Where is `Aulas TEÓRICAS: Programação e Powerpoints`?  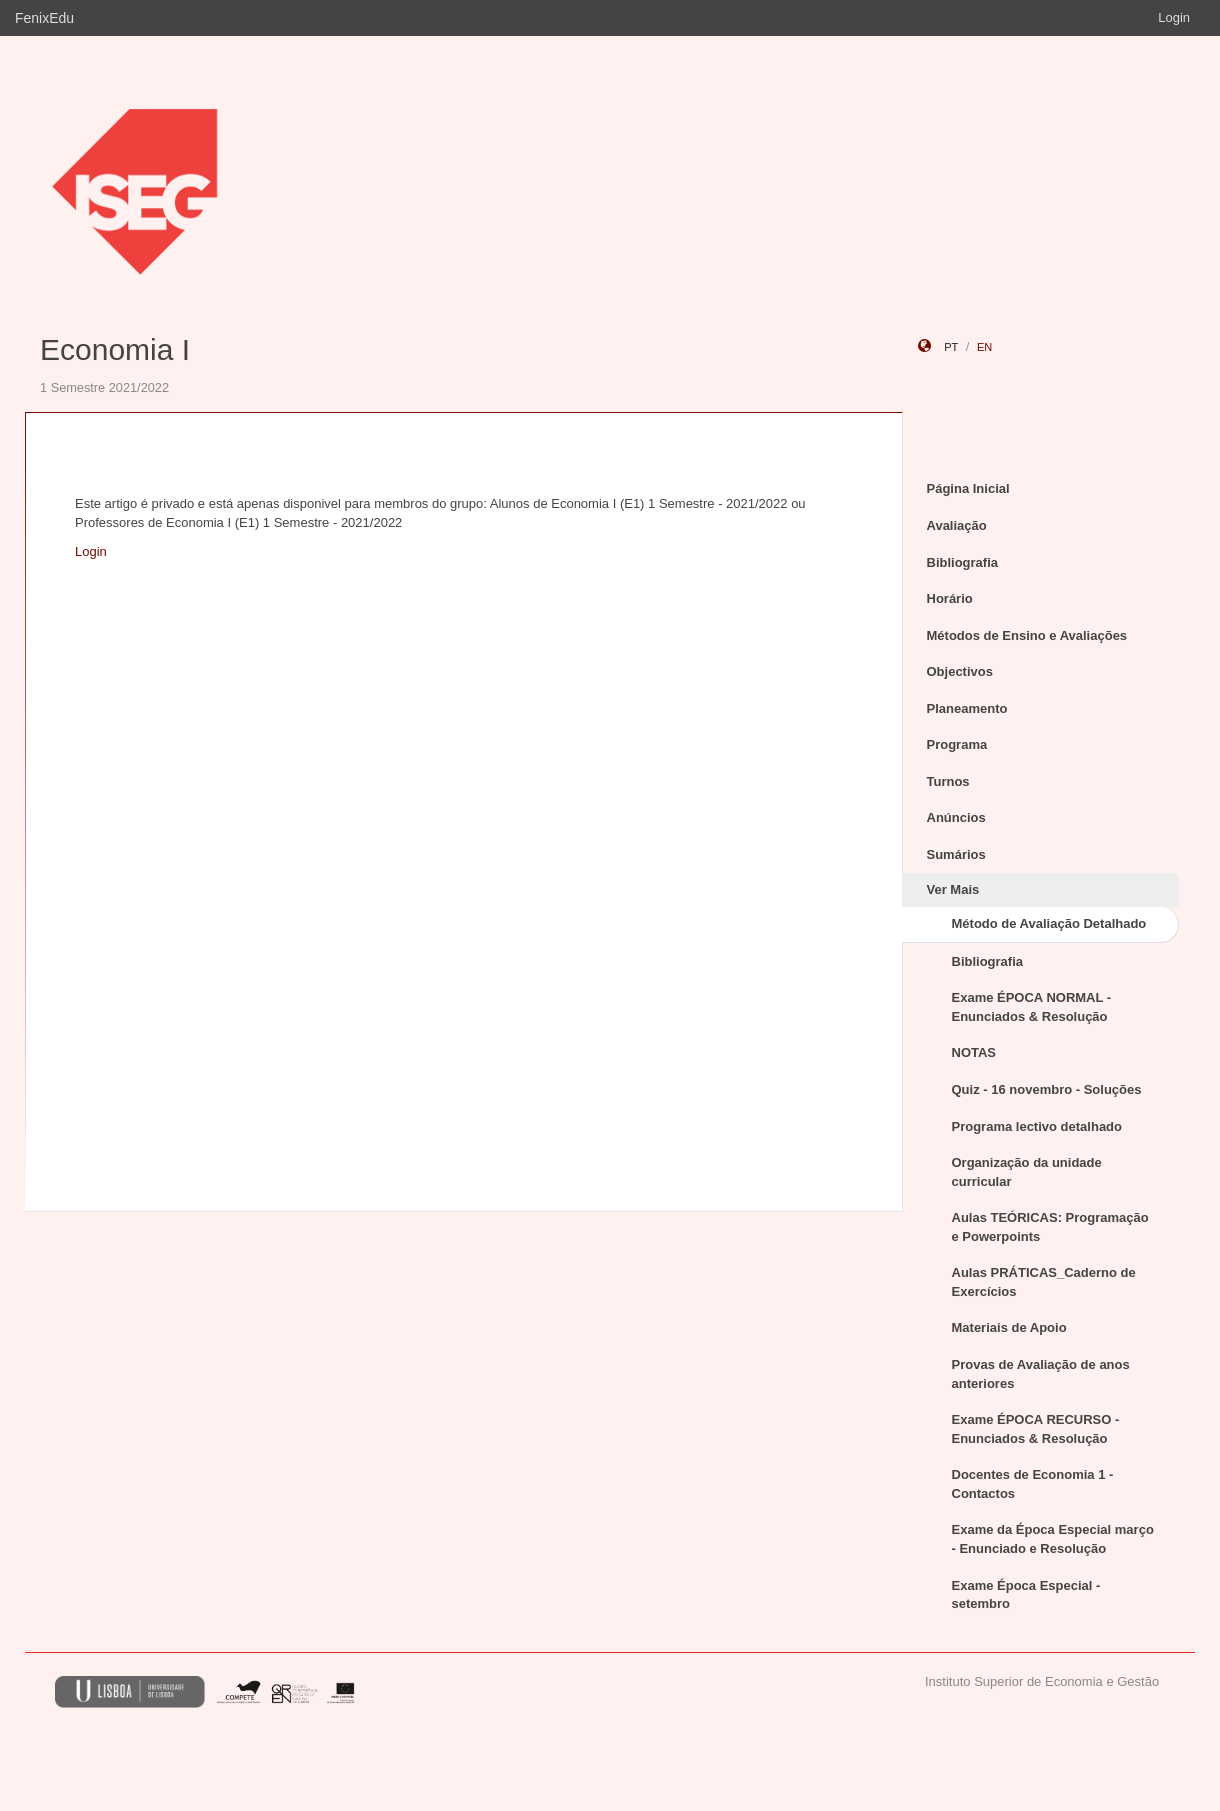
Aulas TEÓRICAS: Programação e Powerpoints is located at coordinates (1050, 1227).